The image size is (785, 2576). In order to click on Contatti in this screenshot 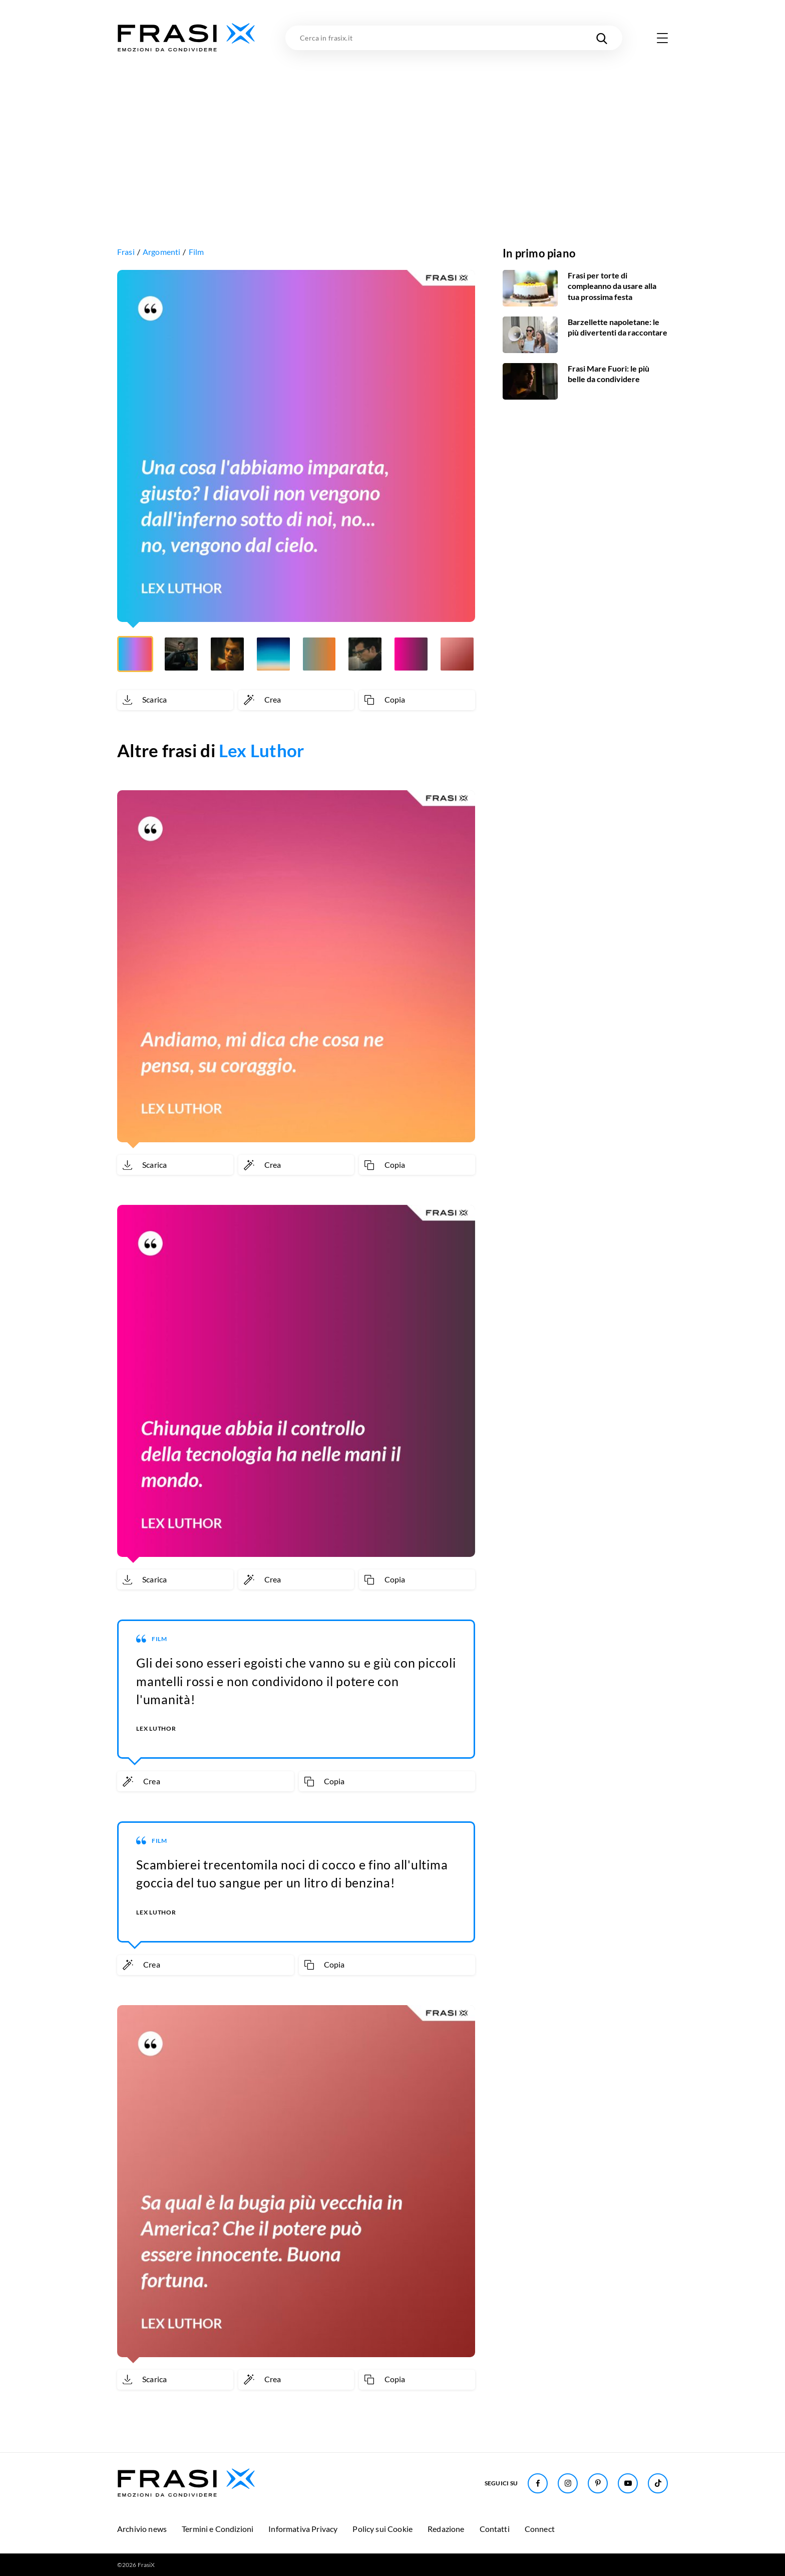, I will do `click(495, 2528)`.